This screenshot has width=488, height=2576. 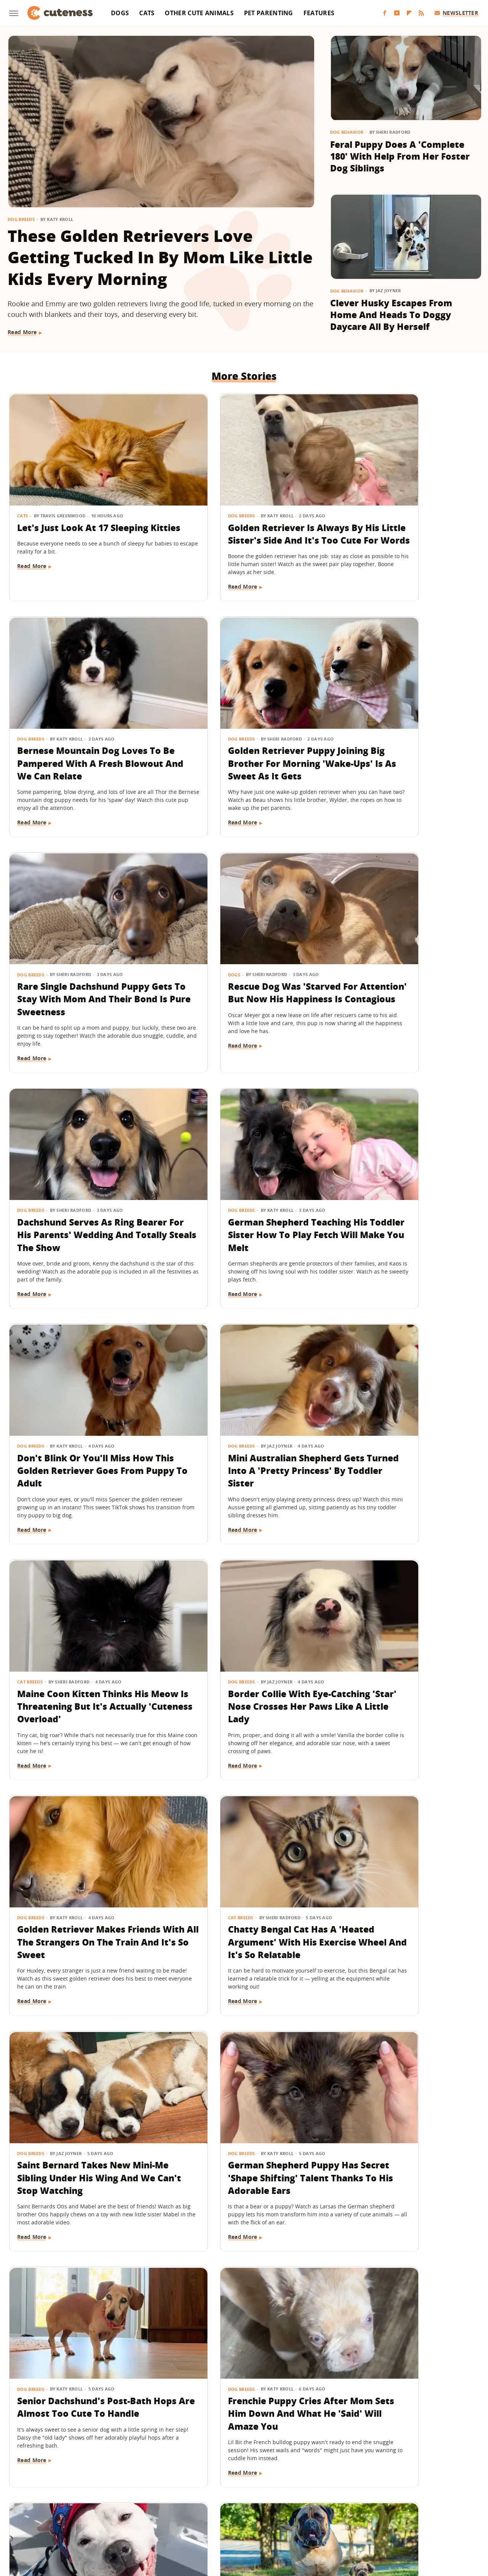 What do you see at coordinates (391, 315) in the screenshot?
I see `Clever Husky Escapes From Home And Heads To Doggy Daycare All By Herself` at bounding box center [391, 315].